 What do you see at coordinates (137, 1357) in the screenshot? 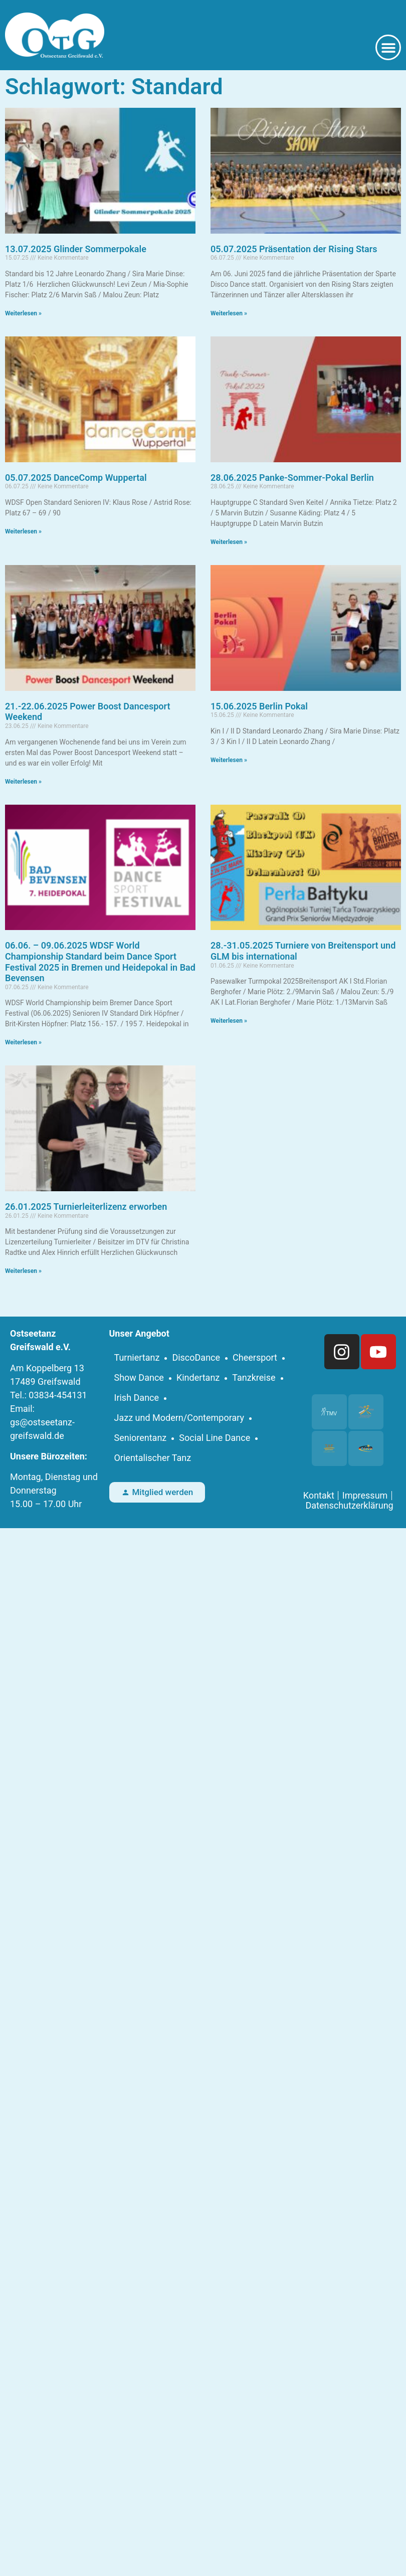
I see `Turniertanz` at bounding box center [137, 1357].